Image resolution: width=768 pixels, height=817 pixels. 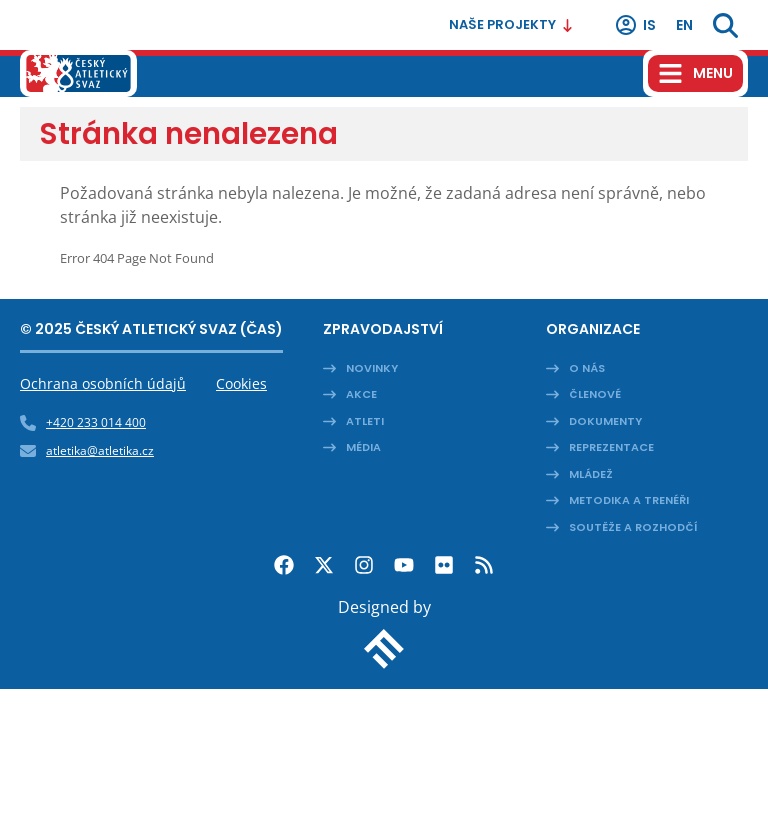 I want to click on Dokumenty, so click(x=605, y=421).